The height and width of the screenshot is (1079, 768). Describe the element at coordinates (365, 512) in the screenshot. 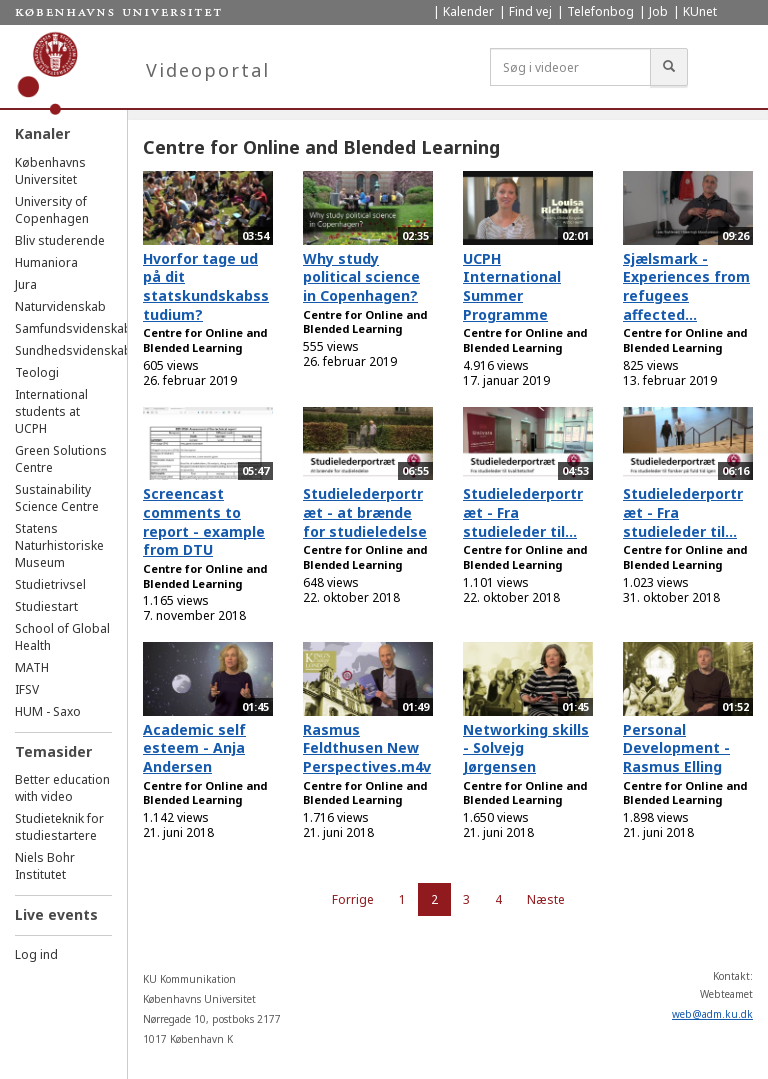

I see `Studielederportræt - at brænde for studieledelse` at that location.